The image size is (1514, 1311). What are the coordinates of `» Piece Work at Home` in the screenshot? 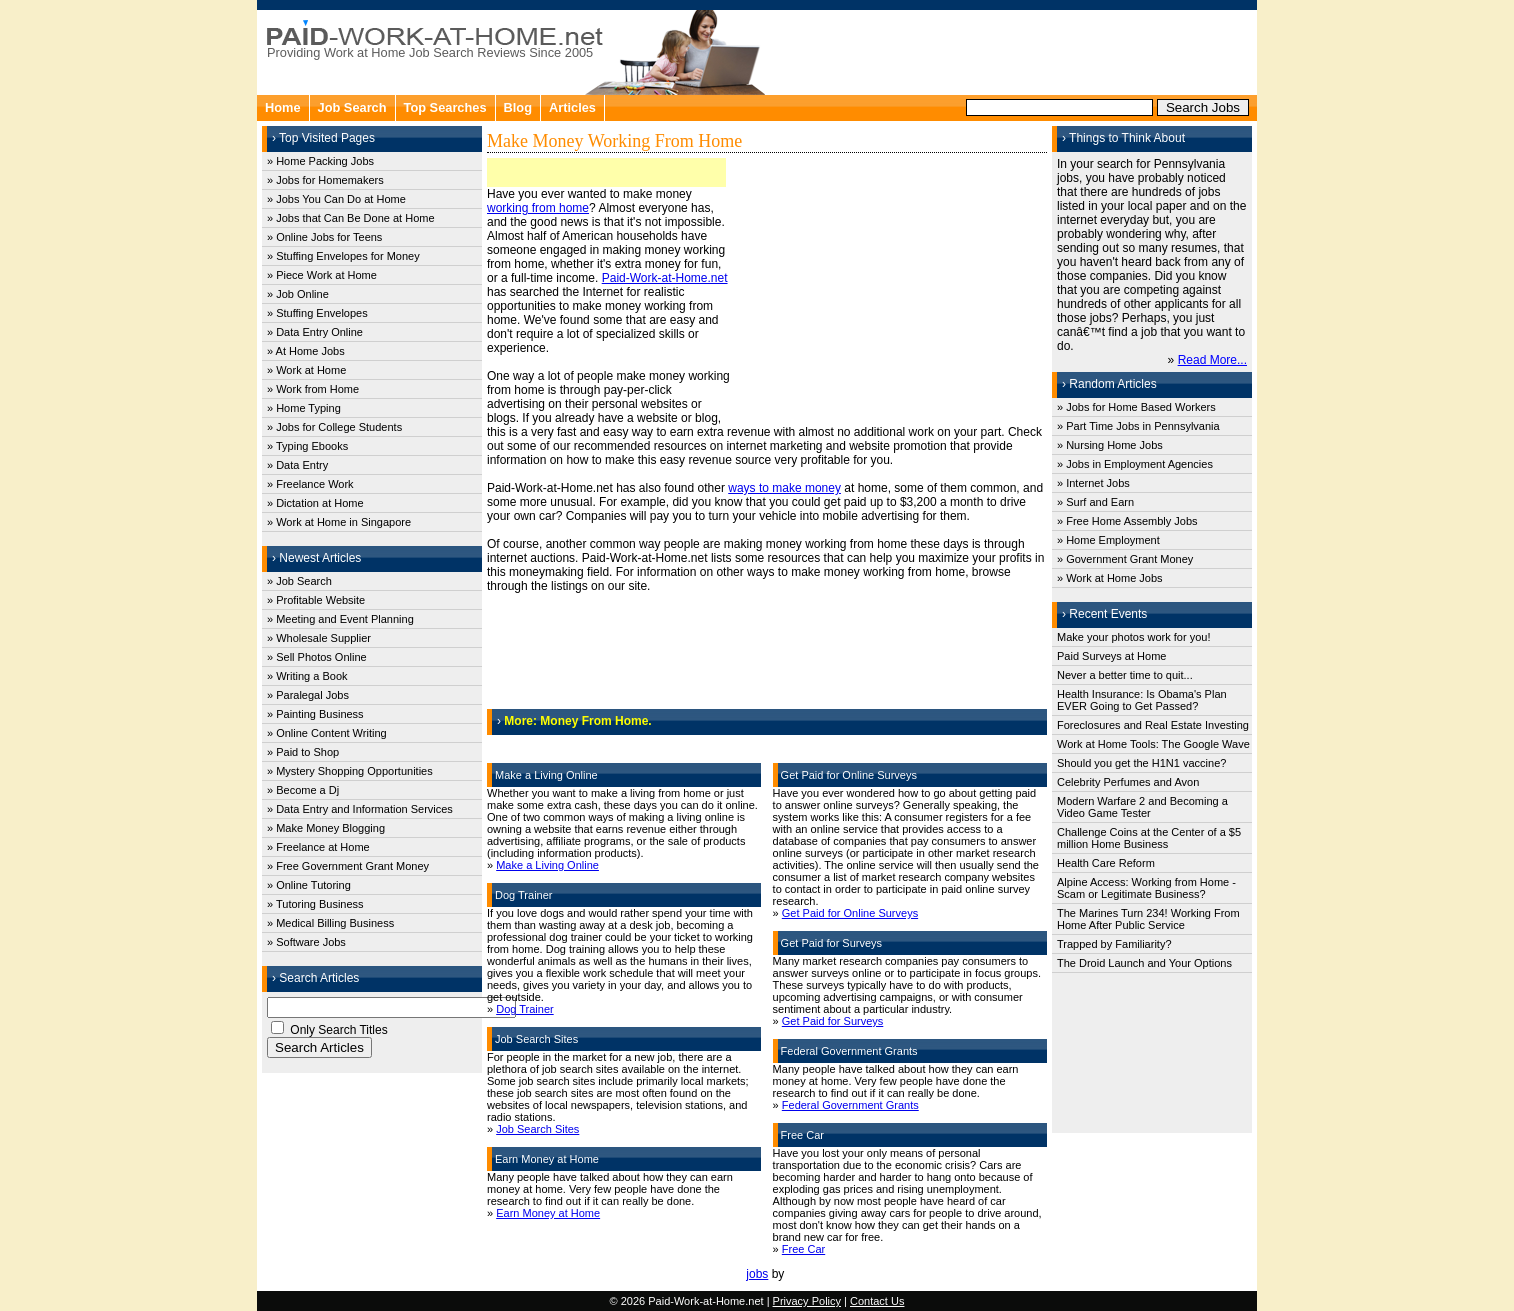 It's located at (322, 275).